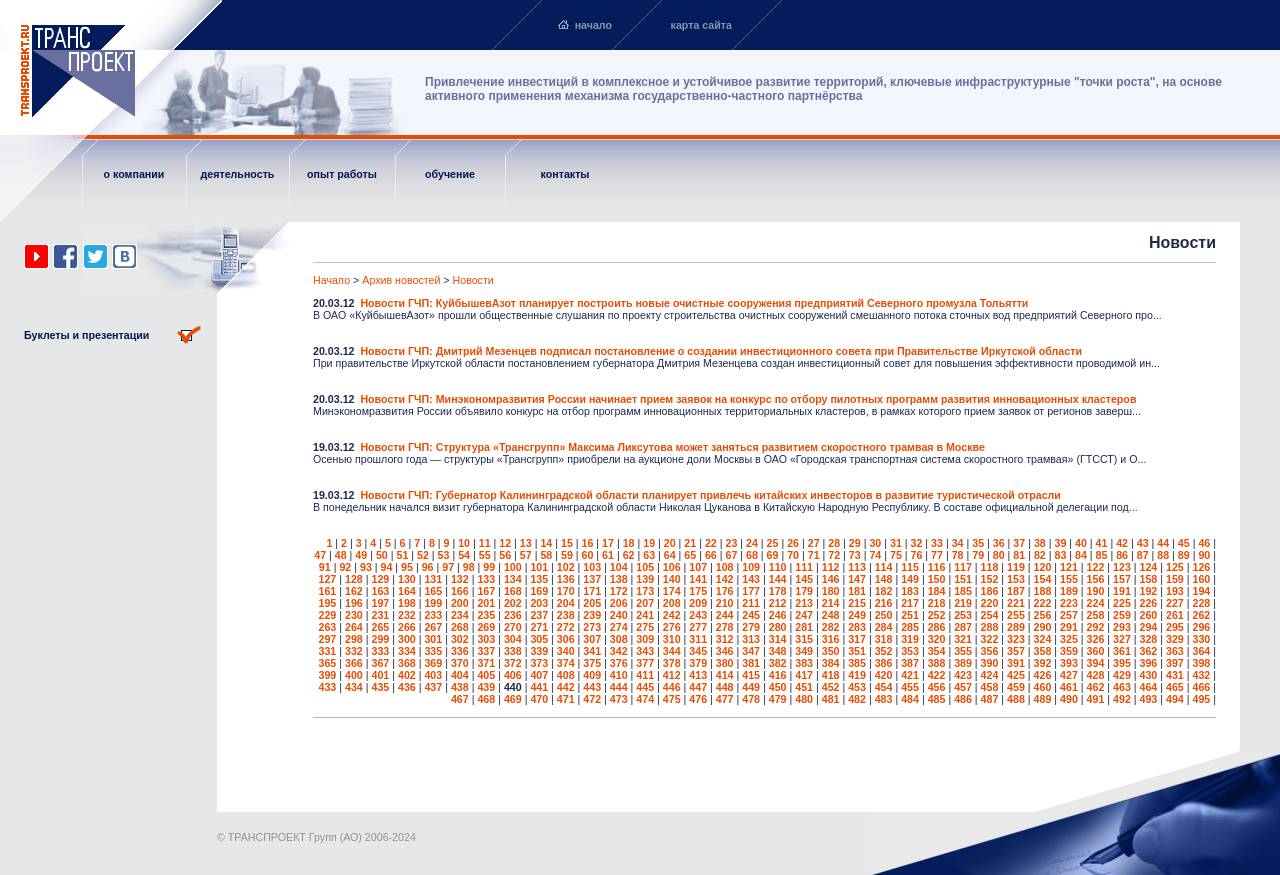  I want to click on 343, so click(645, 651).